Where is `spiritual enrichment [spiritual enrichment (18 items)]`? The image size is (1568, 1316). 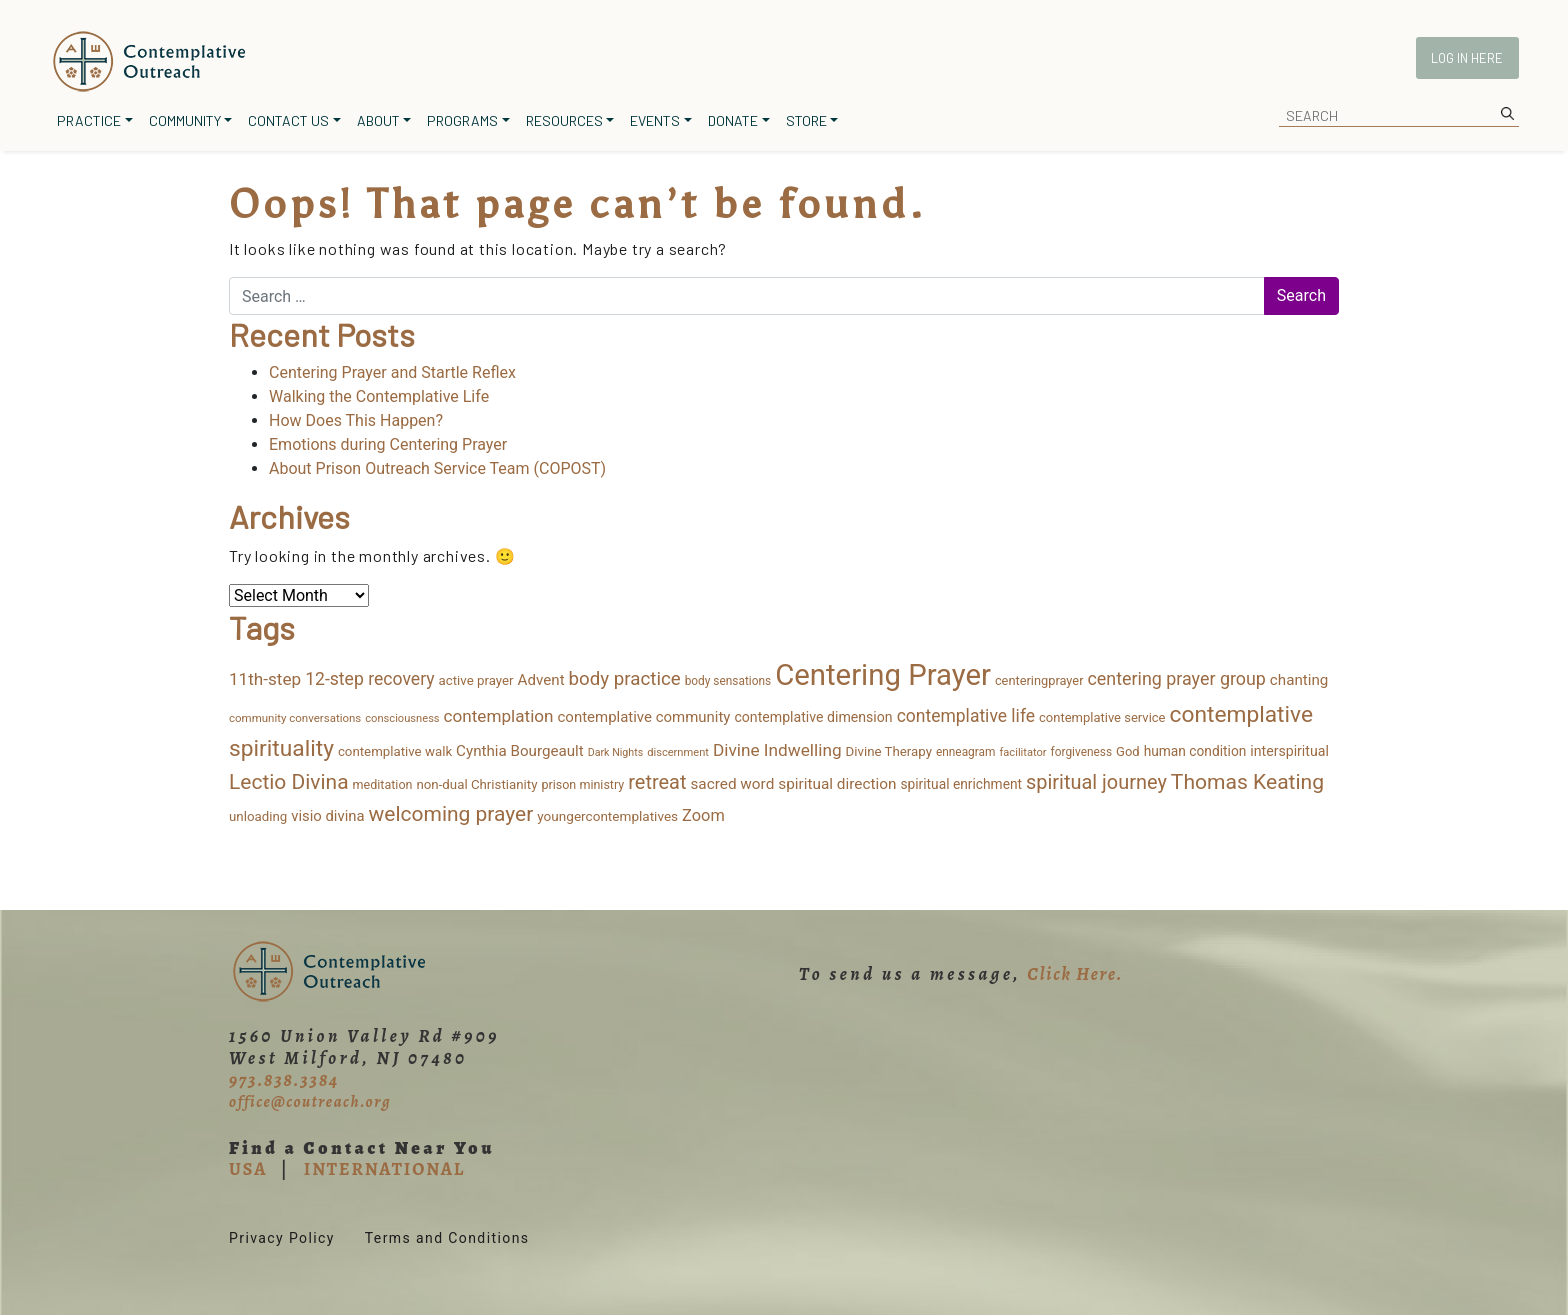
spiritual enrichment [spiritual enrichment (18 items)] is located at coordinates (961, 784).